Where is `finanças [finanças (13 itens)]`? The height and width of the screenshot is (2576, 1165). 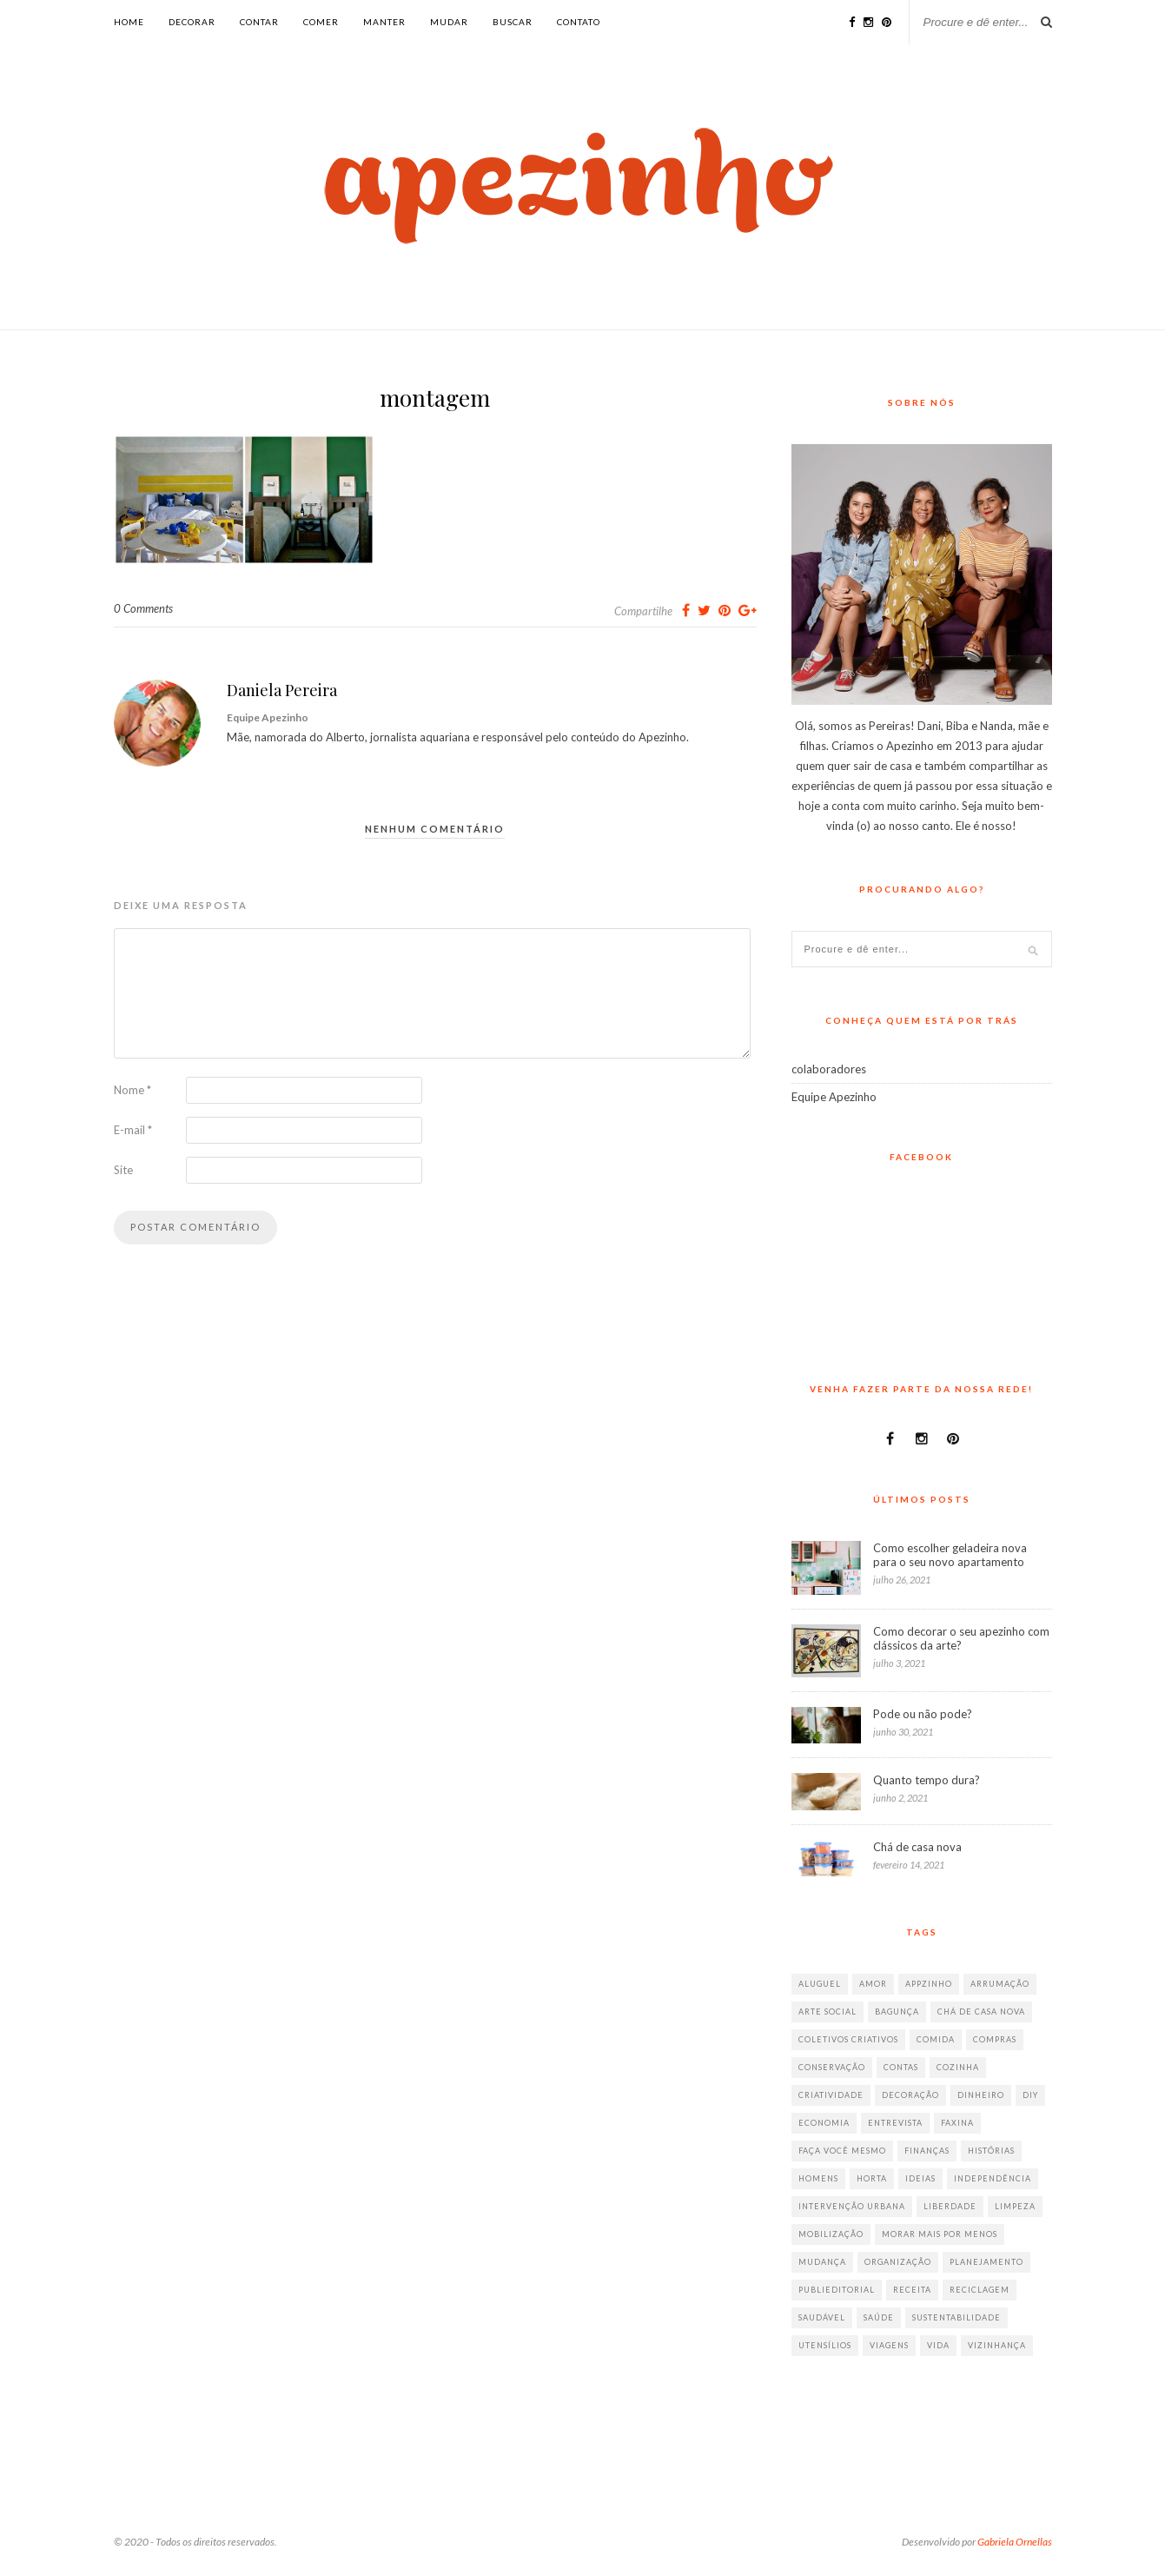 finanças [finanças (13 itens)] is located at coordinates (927, 2150).